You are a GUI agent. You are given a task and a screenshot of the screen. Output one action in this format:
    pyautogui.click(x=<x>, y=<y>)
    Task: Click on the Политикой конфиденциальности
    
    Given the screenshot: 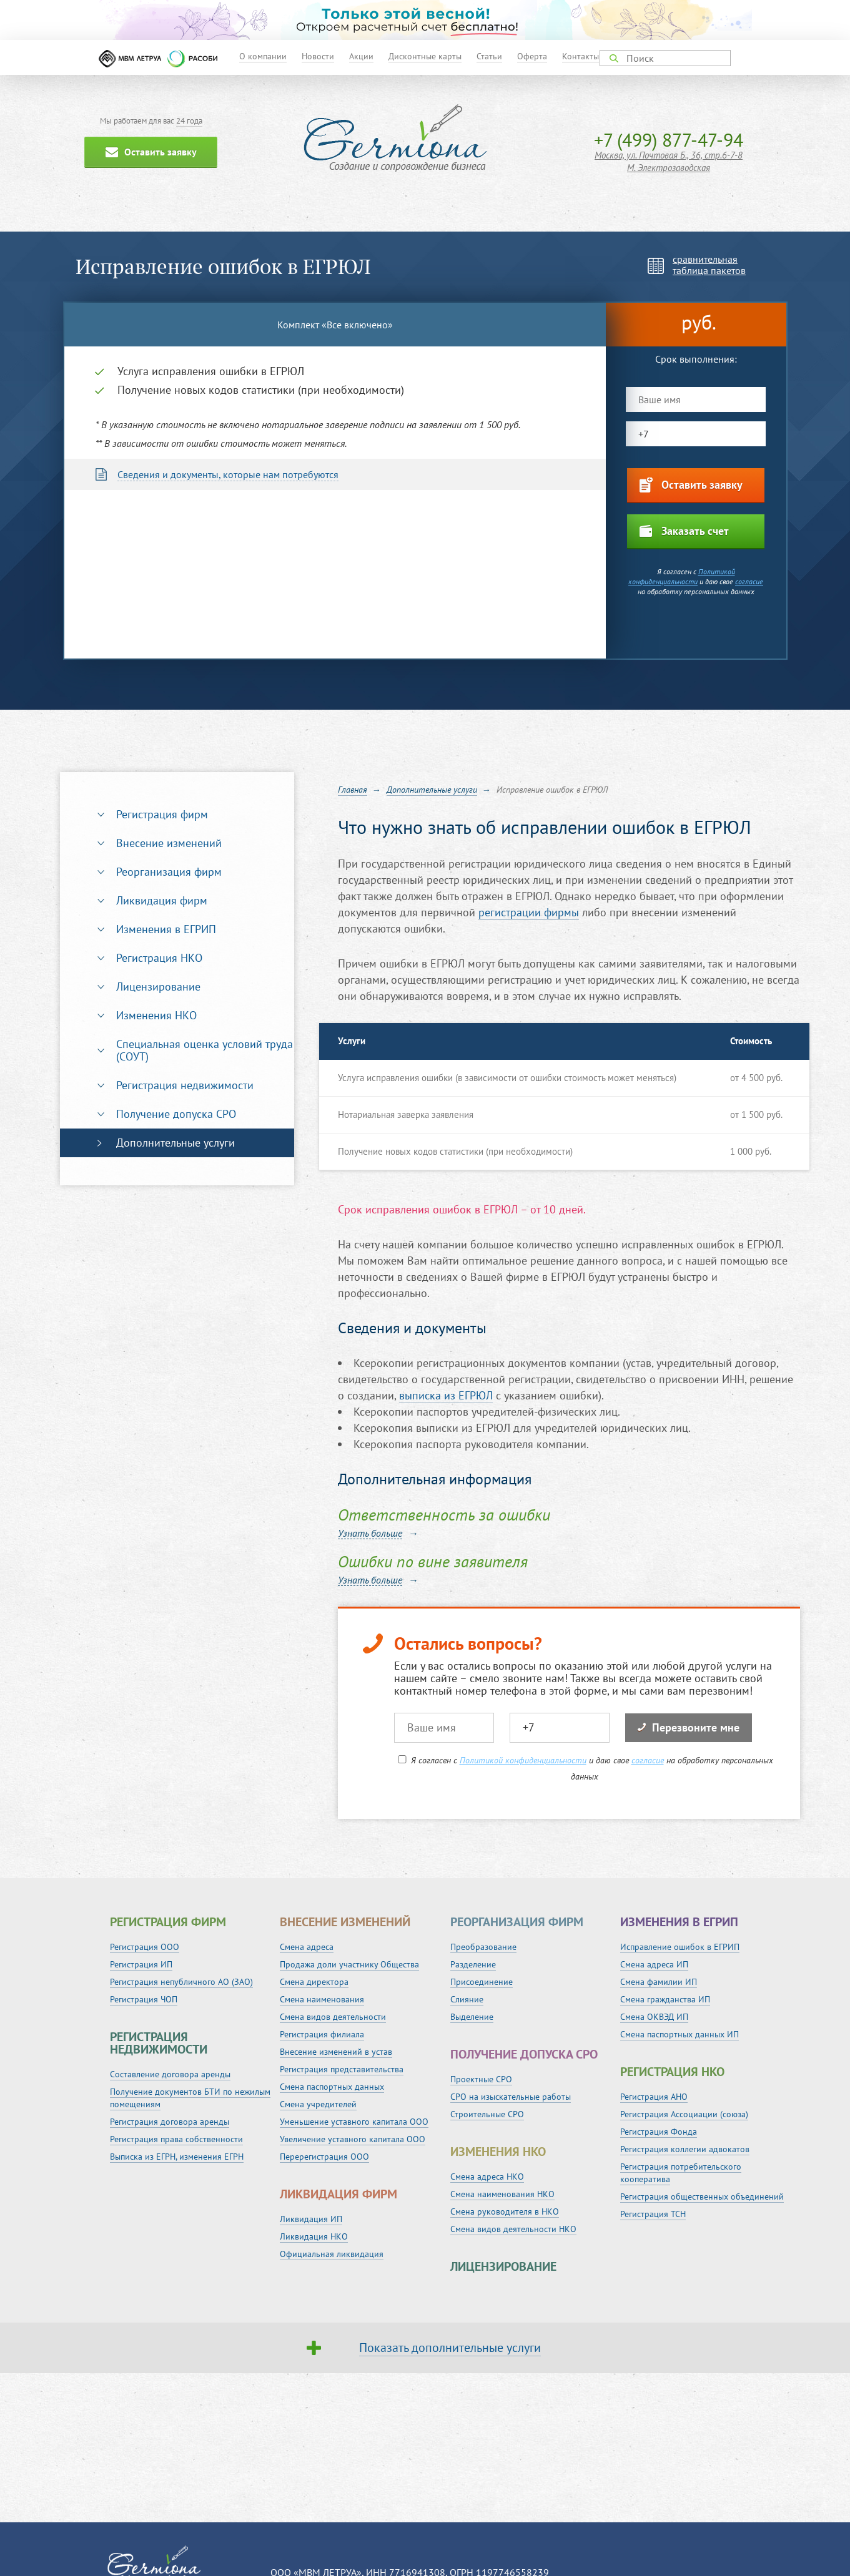 What is the action you would take?
    pyautogui.click(x=681, y=576)
    